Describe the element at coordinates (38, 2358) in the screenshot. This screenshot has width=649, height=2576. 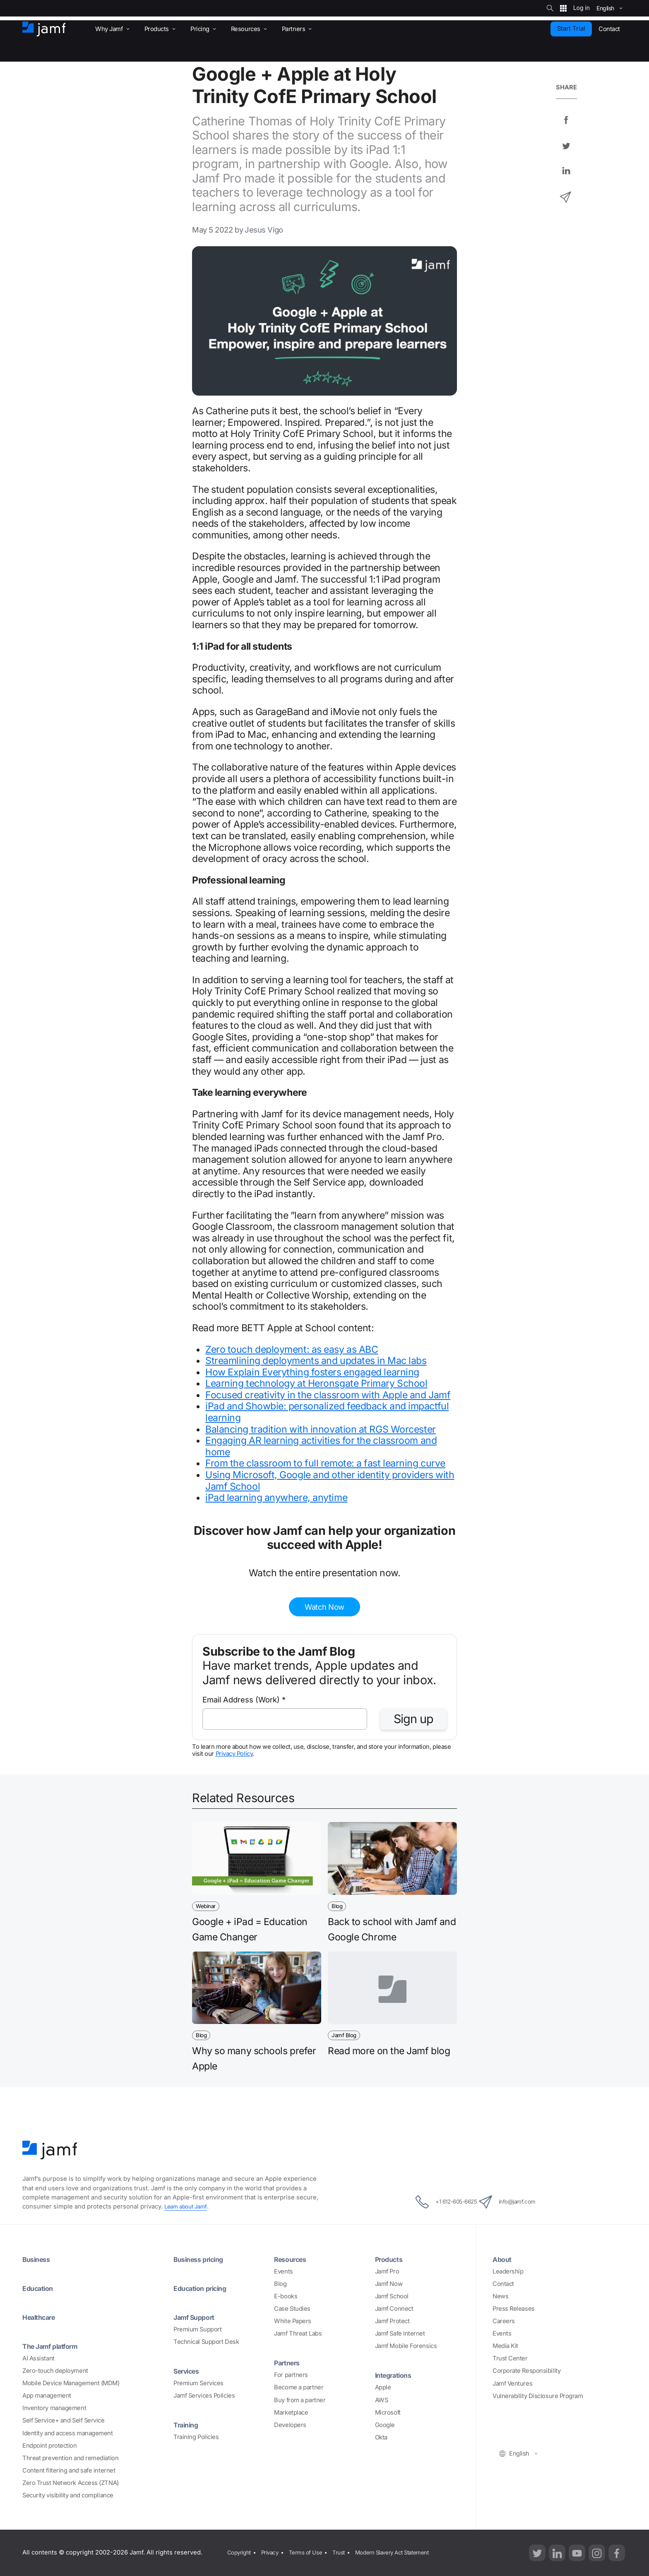
I see `AI Assistant` at that location.